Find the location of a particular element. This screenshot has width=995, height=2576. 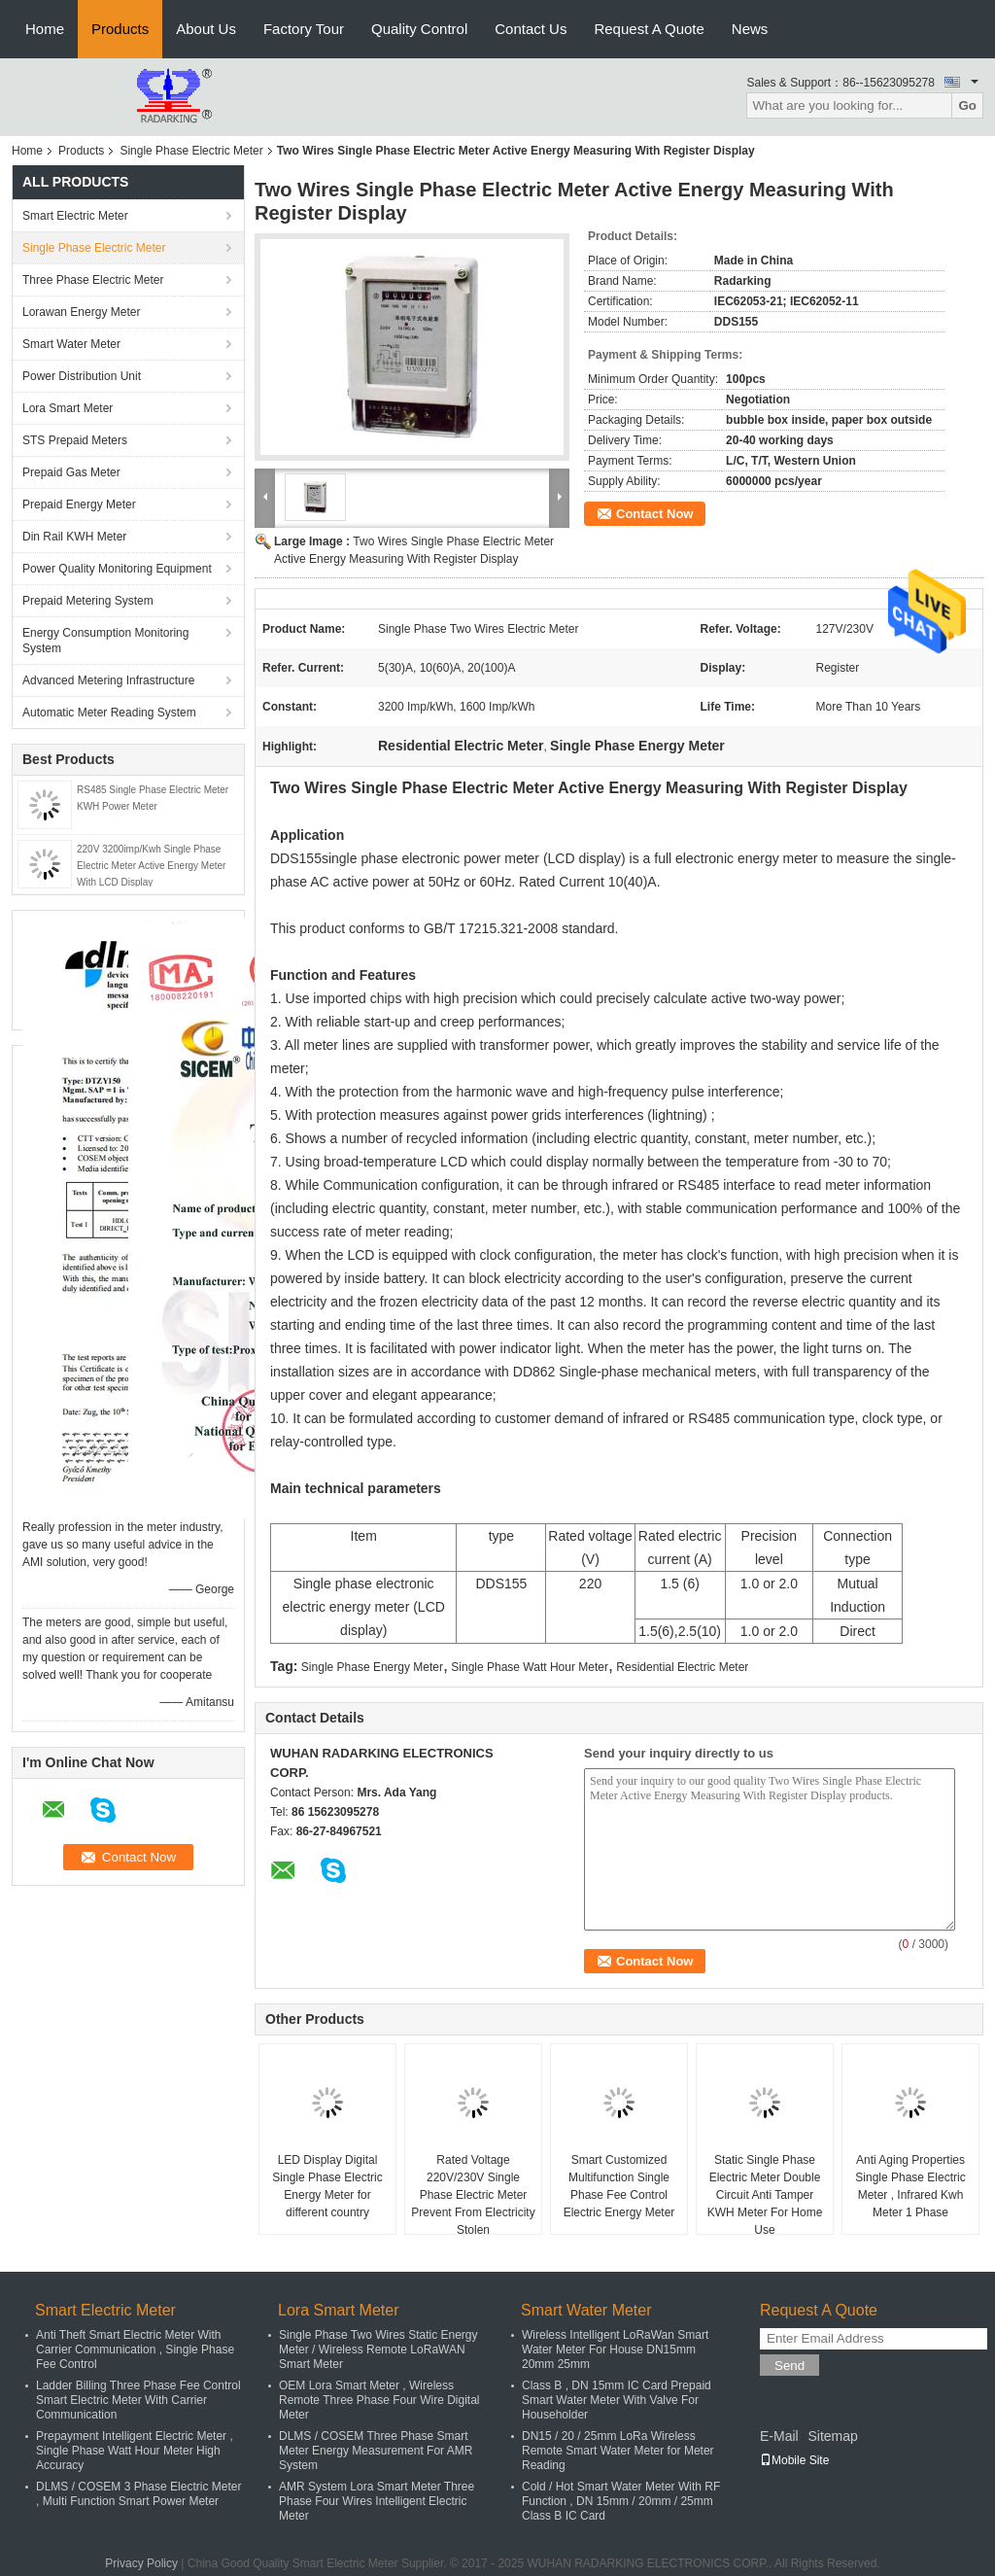

Mobile Site is located at coordinates (794, 2460).